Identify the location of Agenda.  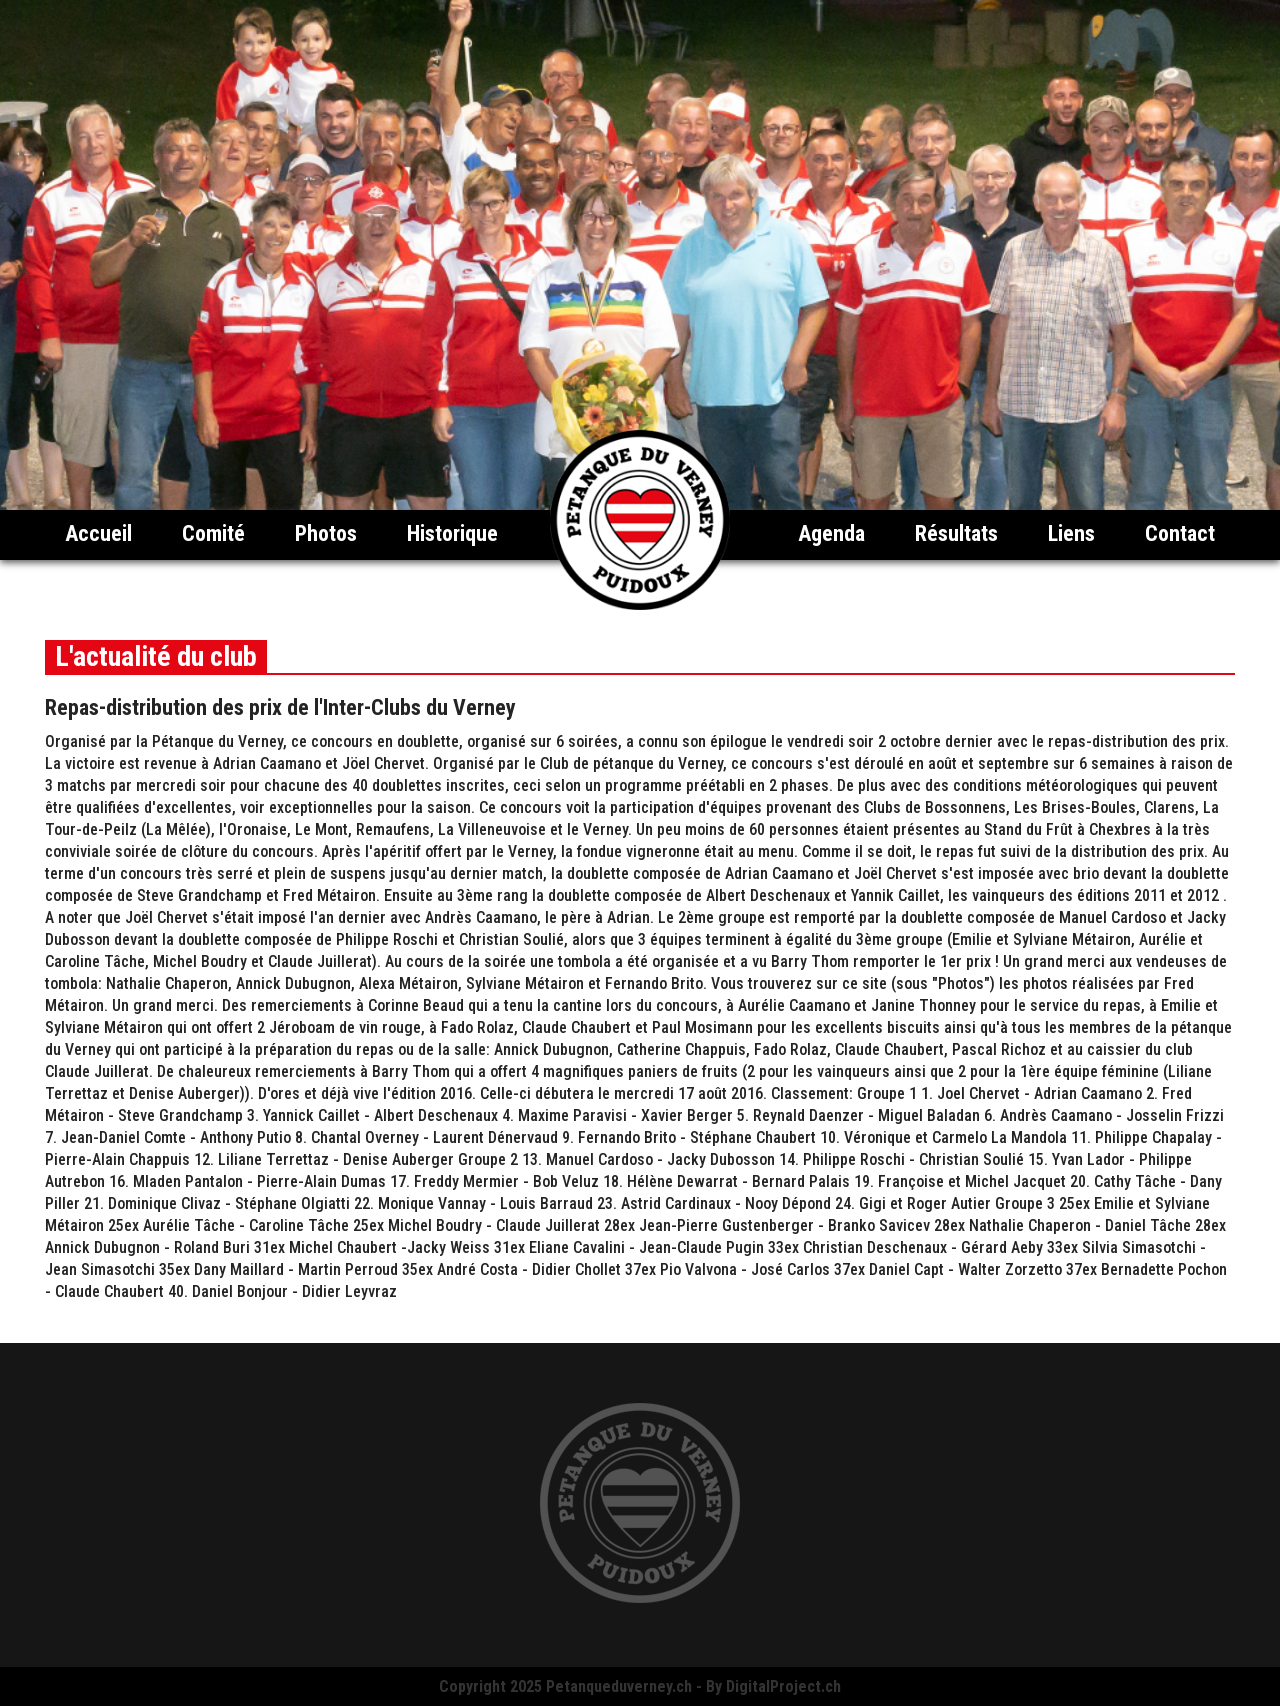
(831, 533).